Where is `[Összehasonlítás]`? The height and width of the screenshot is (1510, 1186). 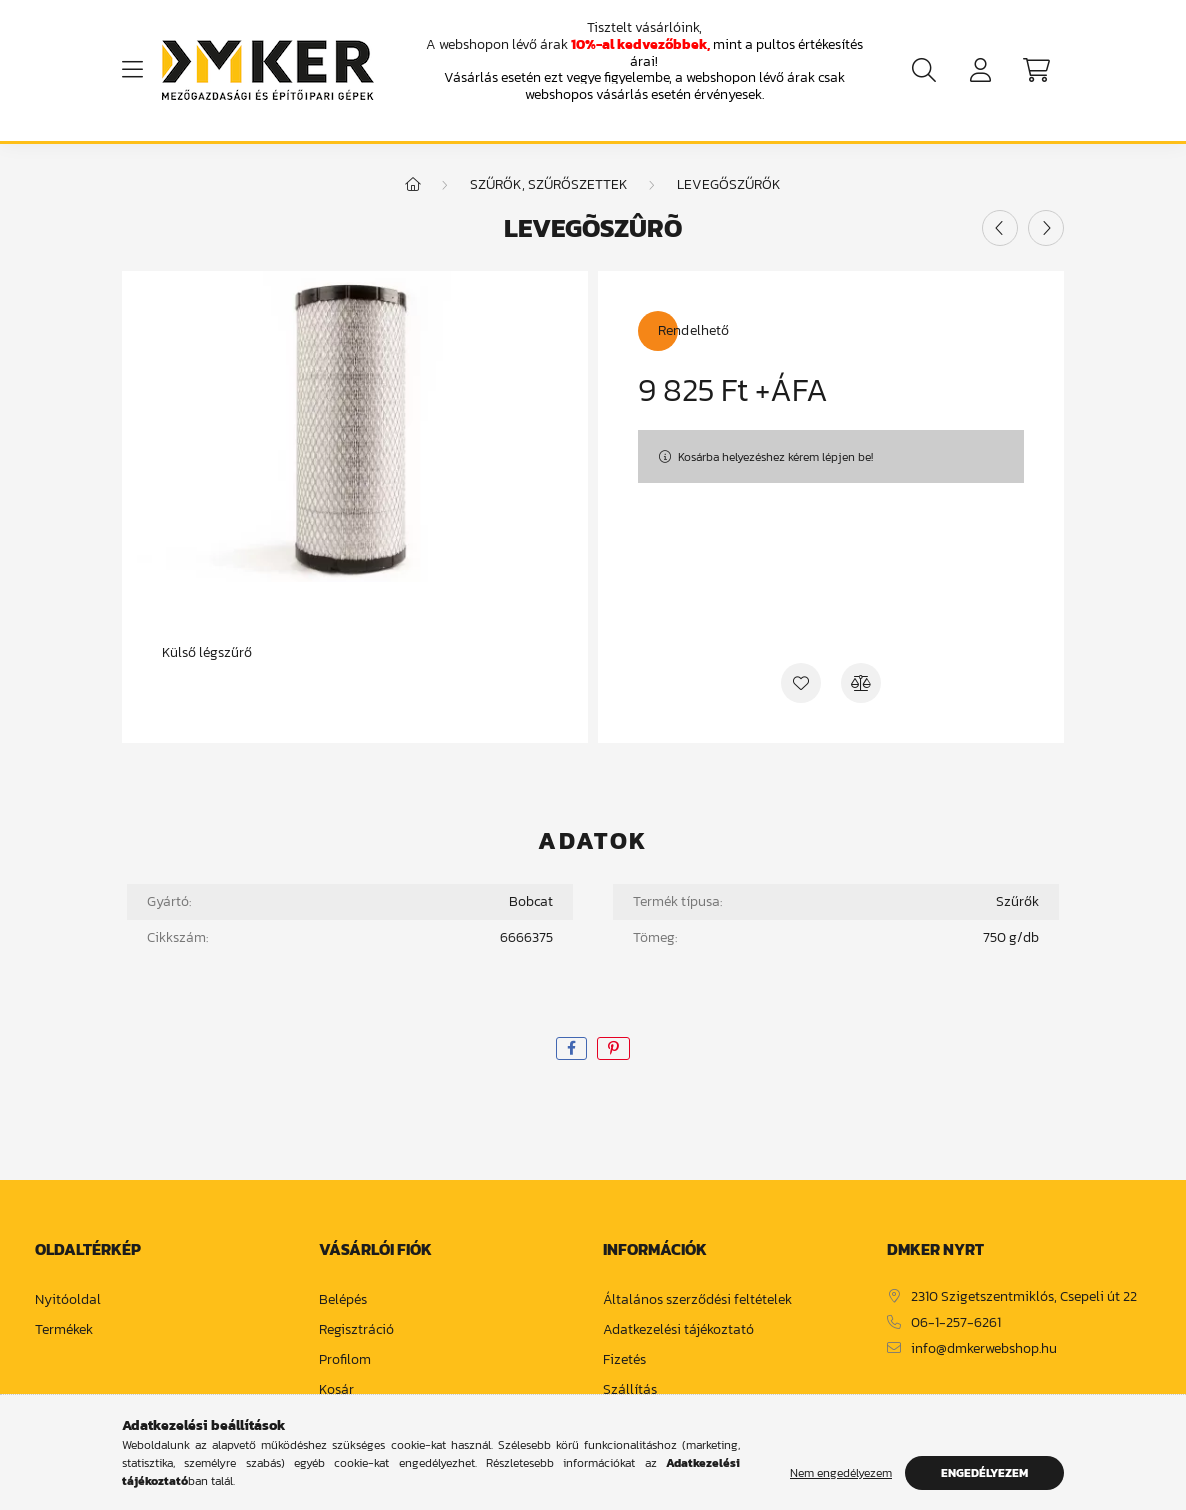
[Összehasonlítás] is located at coordinates (861, 683).